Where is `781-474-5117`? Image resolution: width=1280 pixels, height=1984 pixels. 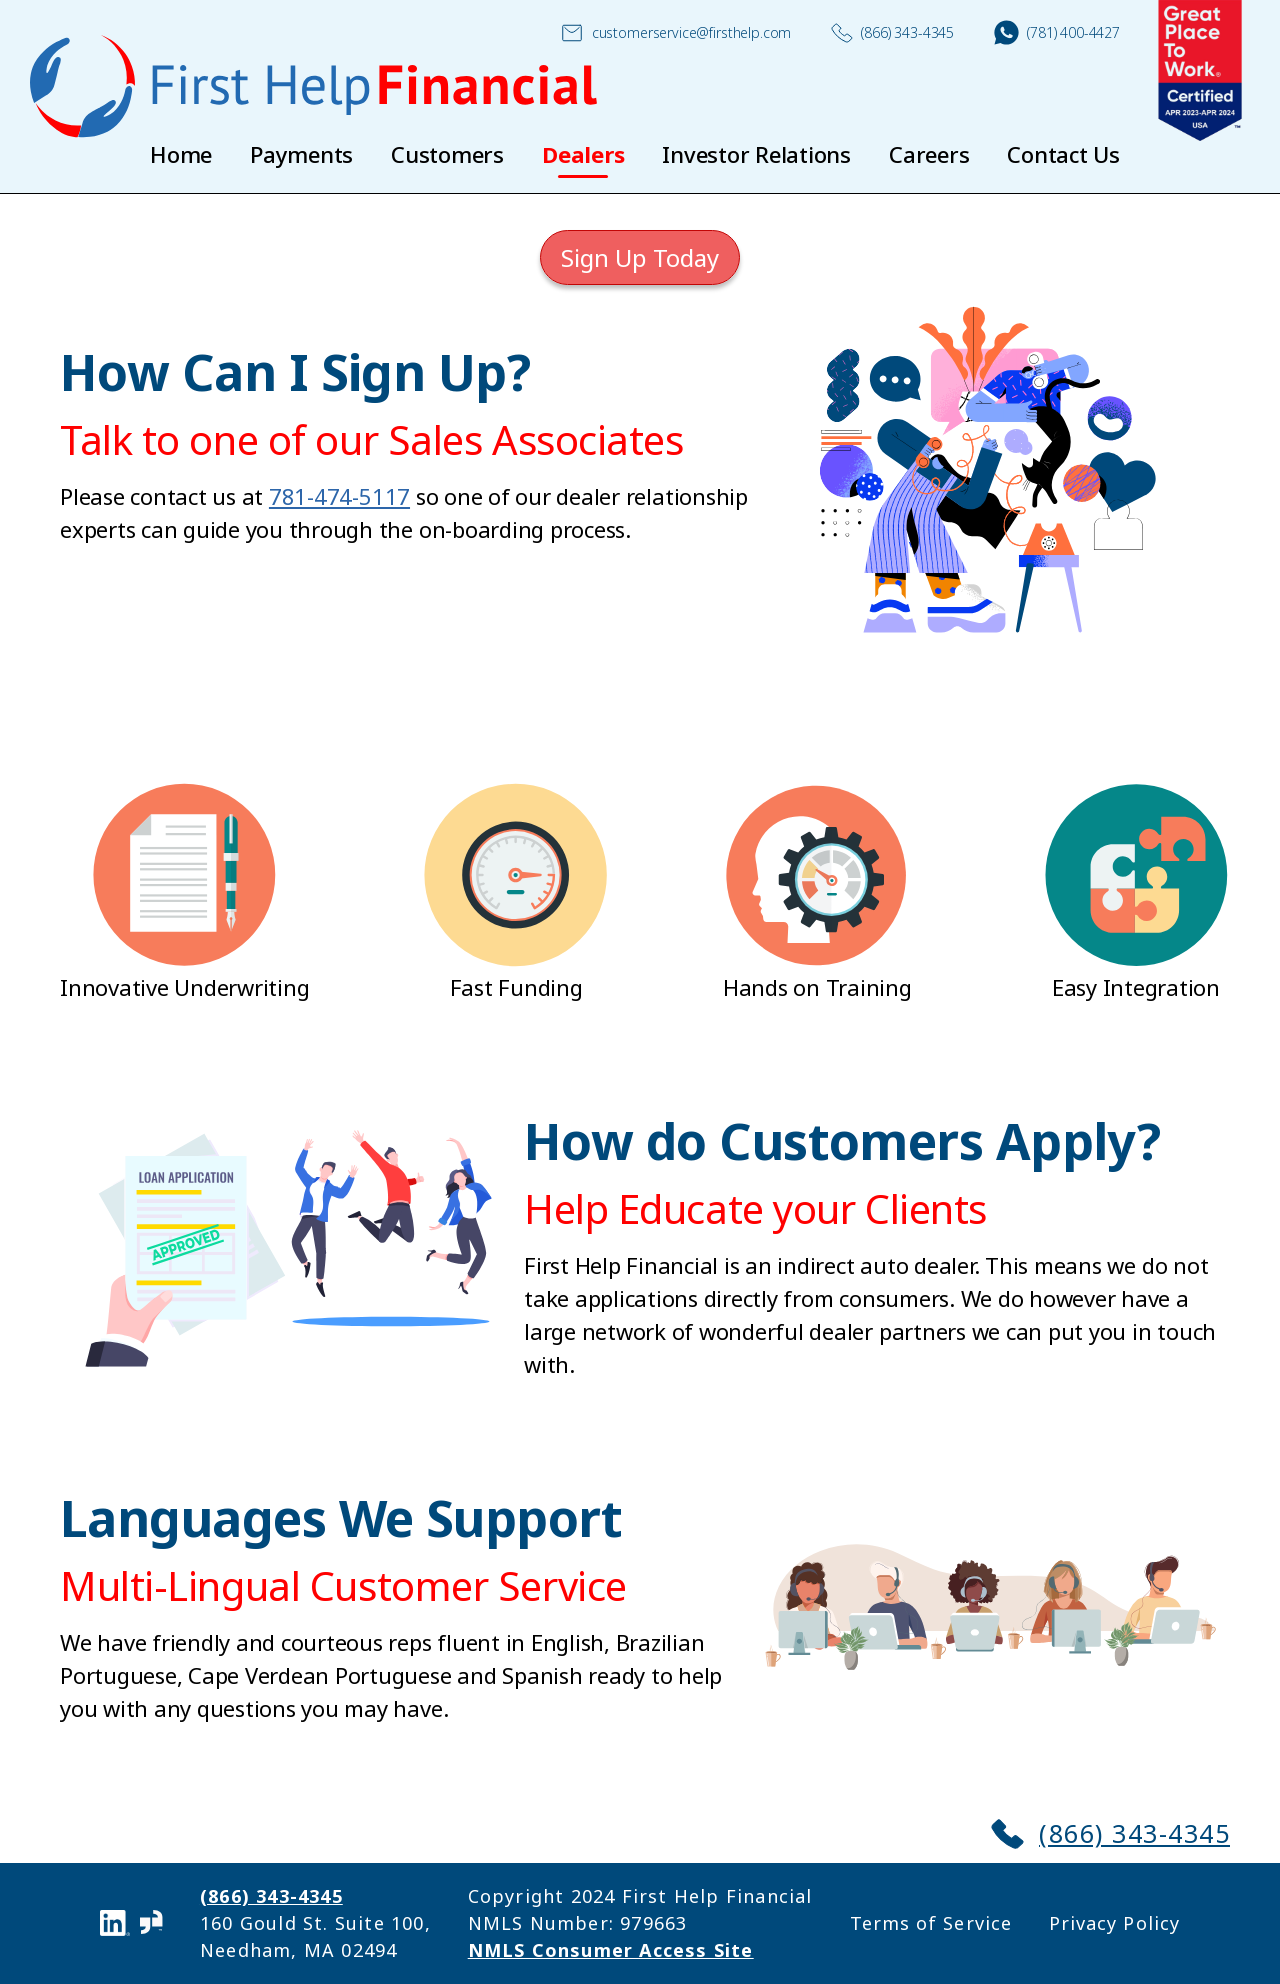 781-474-5117 is located at coordinates (339, 496).